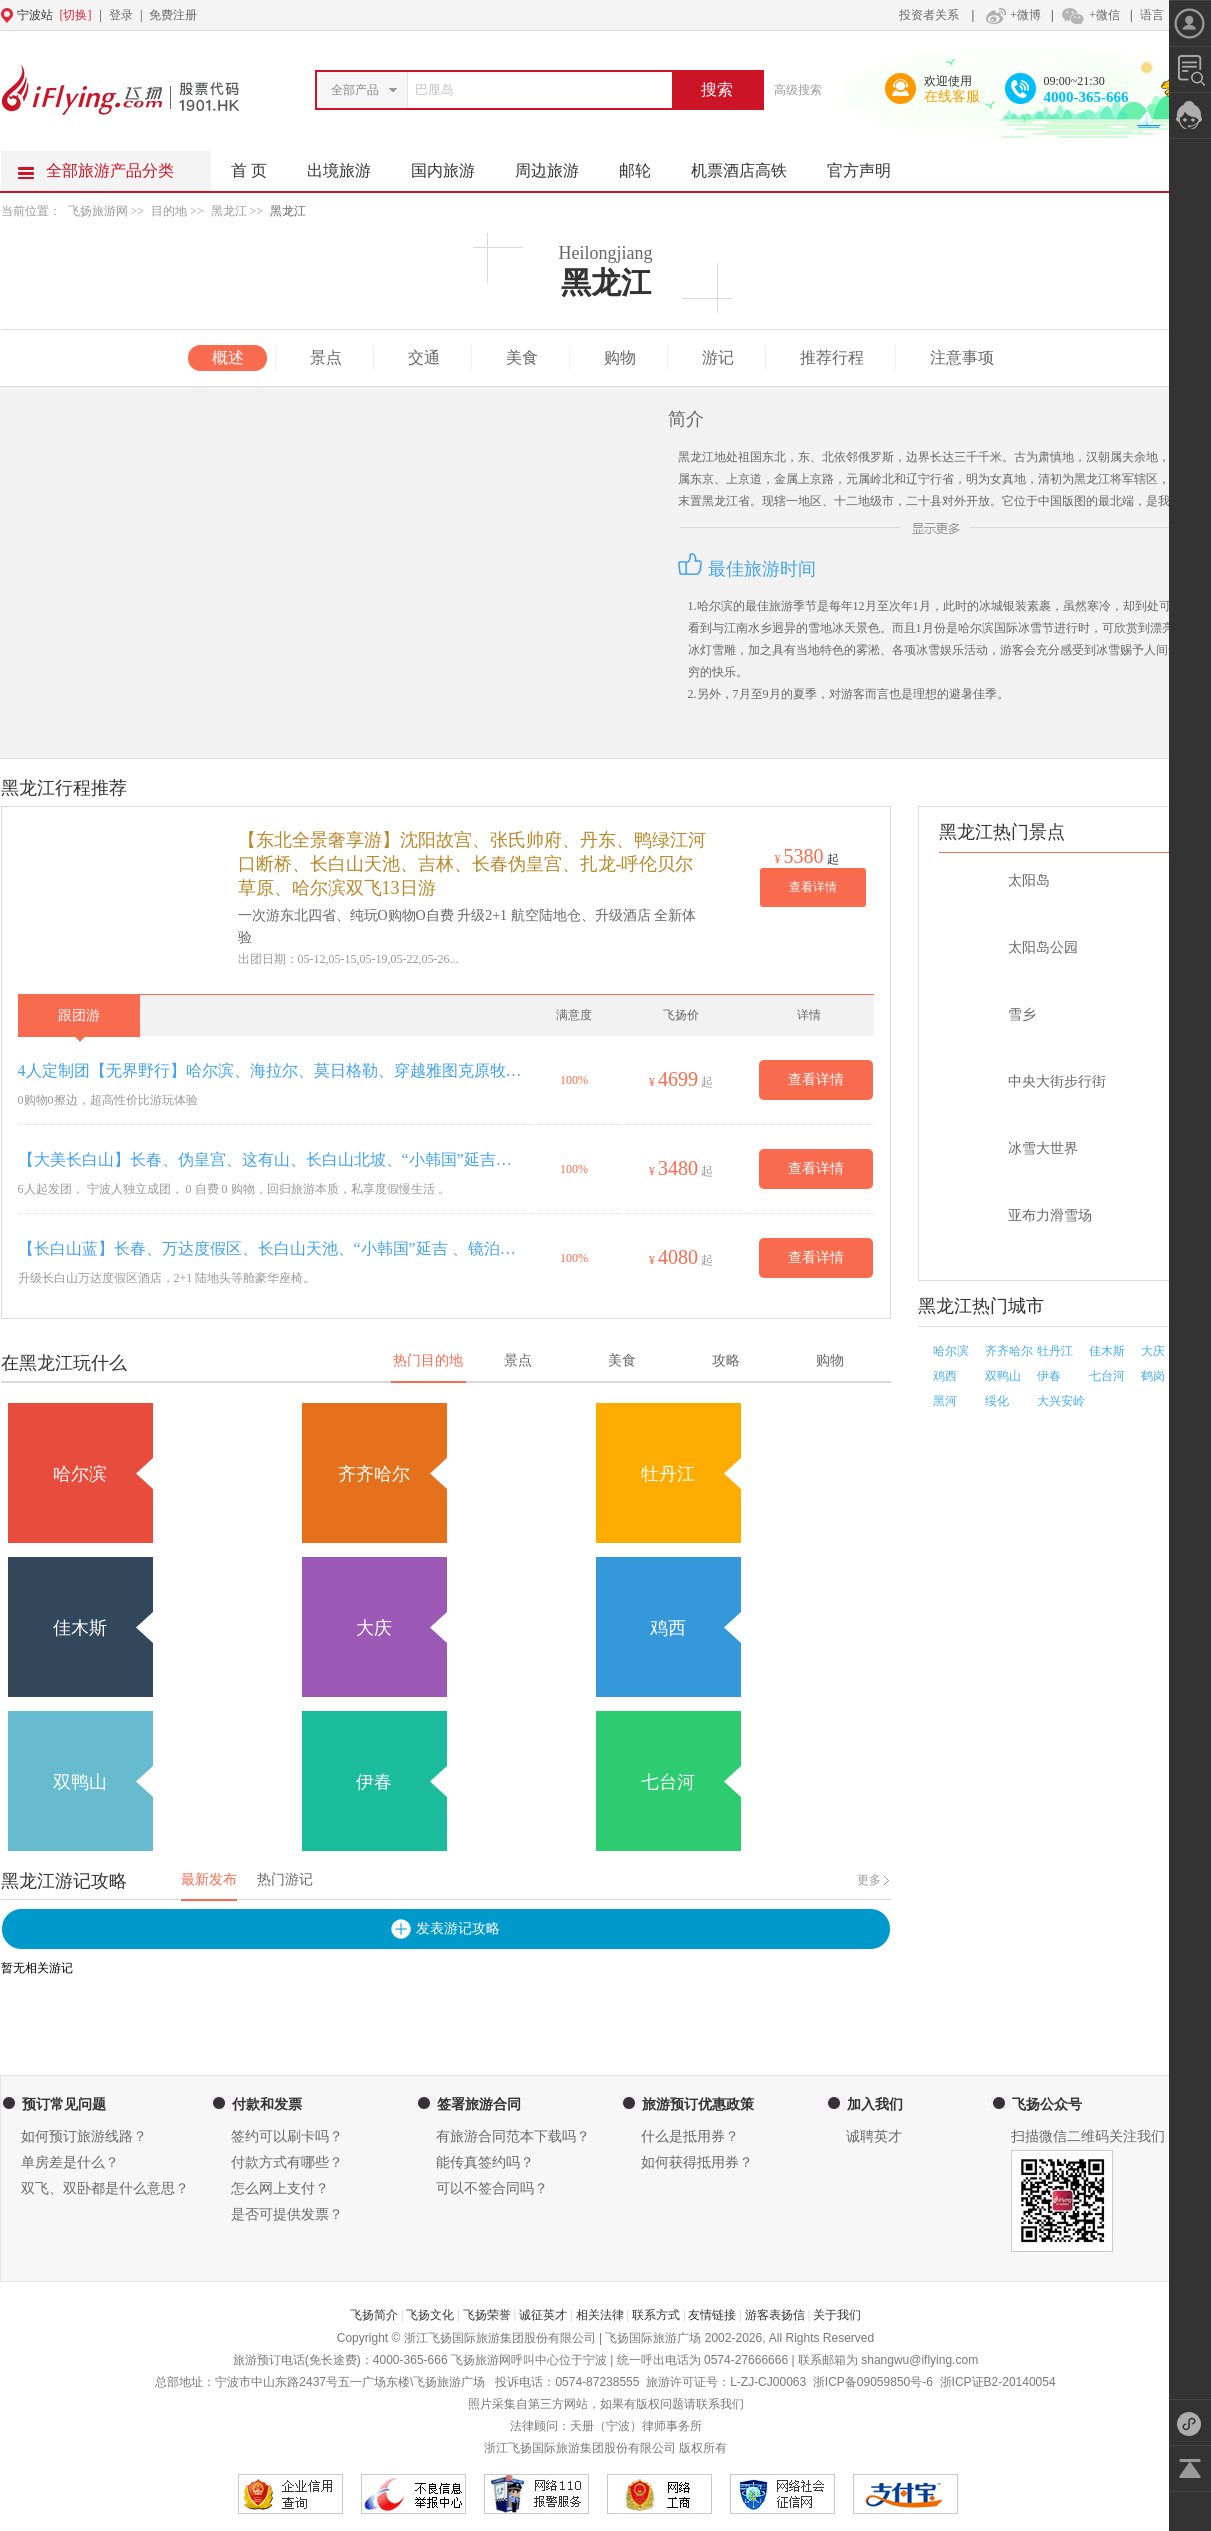 This screenshot has height=2531, width=1211. What do you see at coordinates (869, 1880) in the screenshot?
I see `更多` at bounding box center [869, 1880].